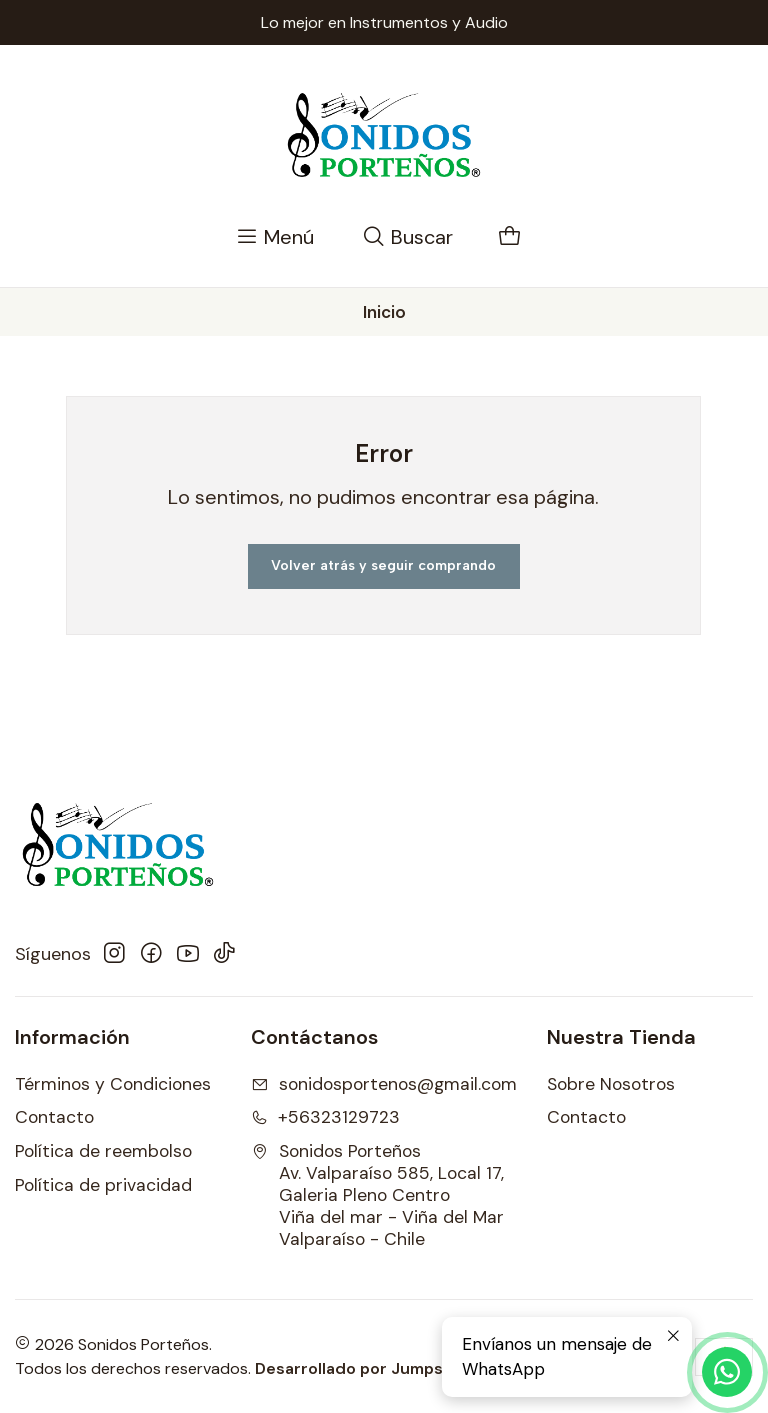  I want to click on [Carro], so click(509, 237).